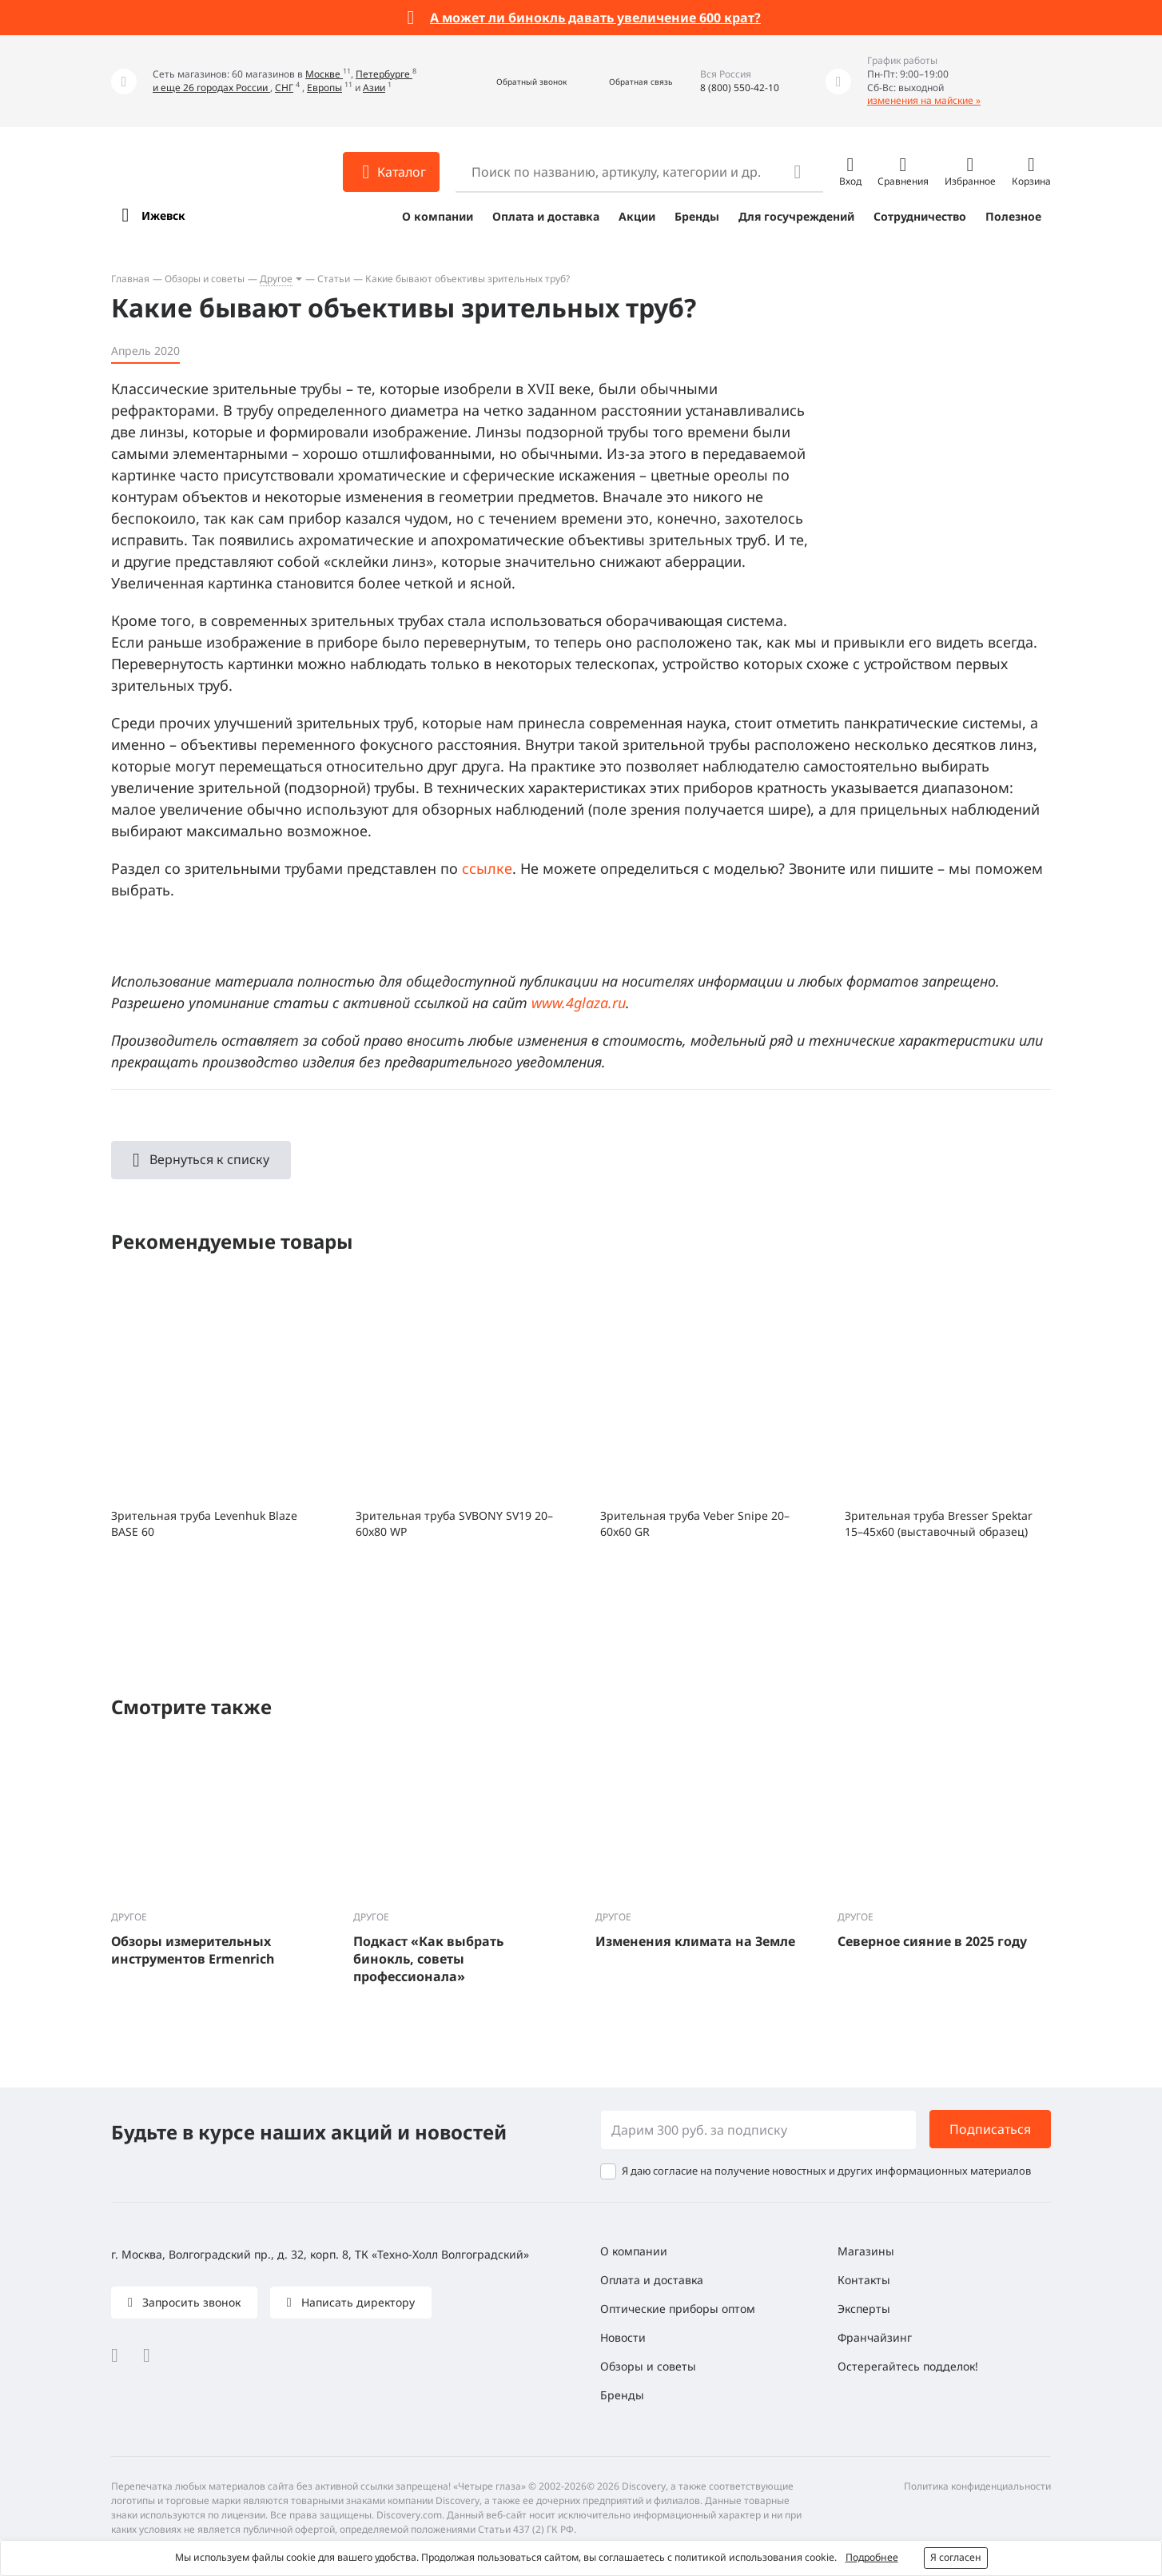 This screenshot has width=1162, height=2576. Describe the element at coordinates (908, 2366) in the screenshot. I see `Остерегайтесь подделок!` at that location.